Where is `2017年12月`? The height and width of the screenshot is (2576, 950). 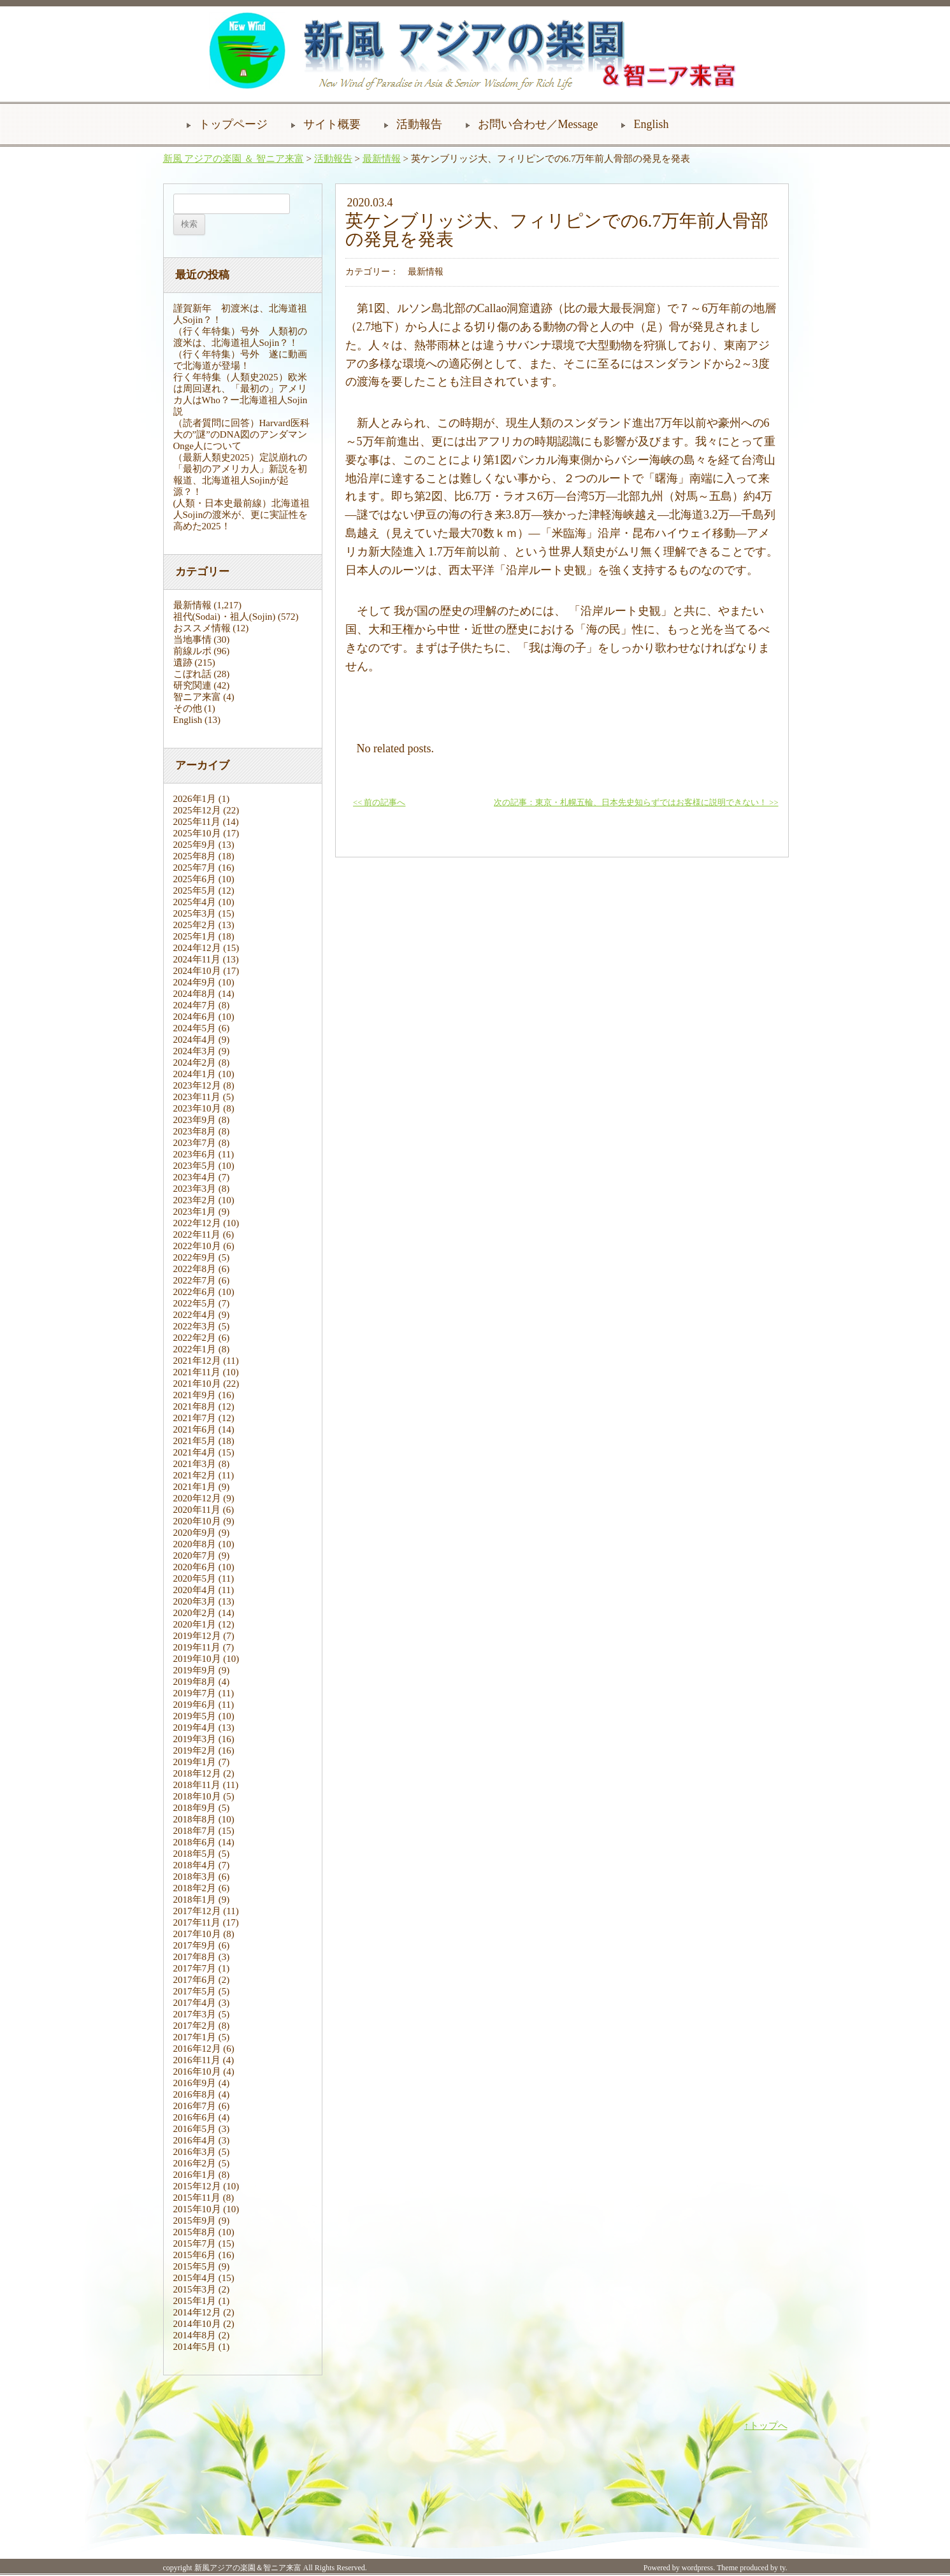 2017年12月 is located at coordinates (197, 1911).